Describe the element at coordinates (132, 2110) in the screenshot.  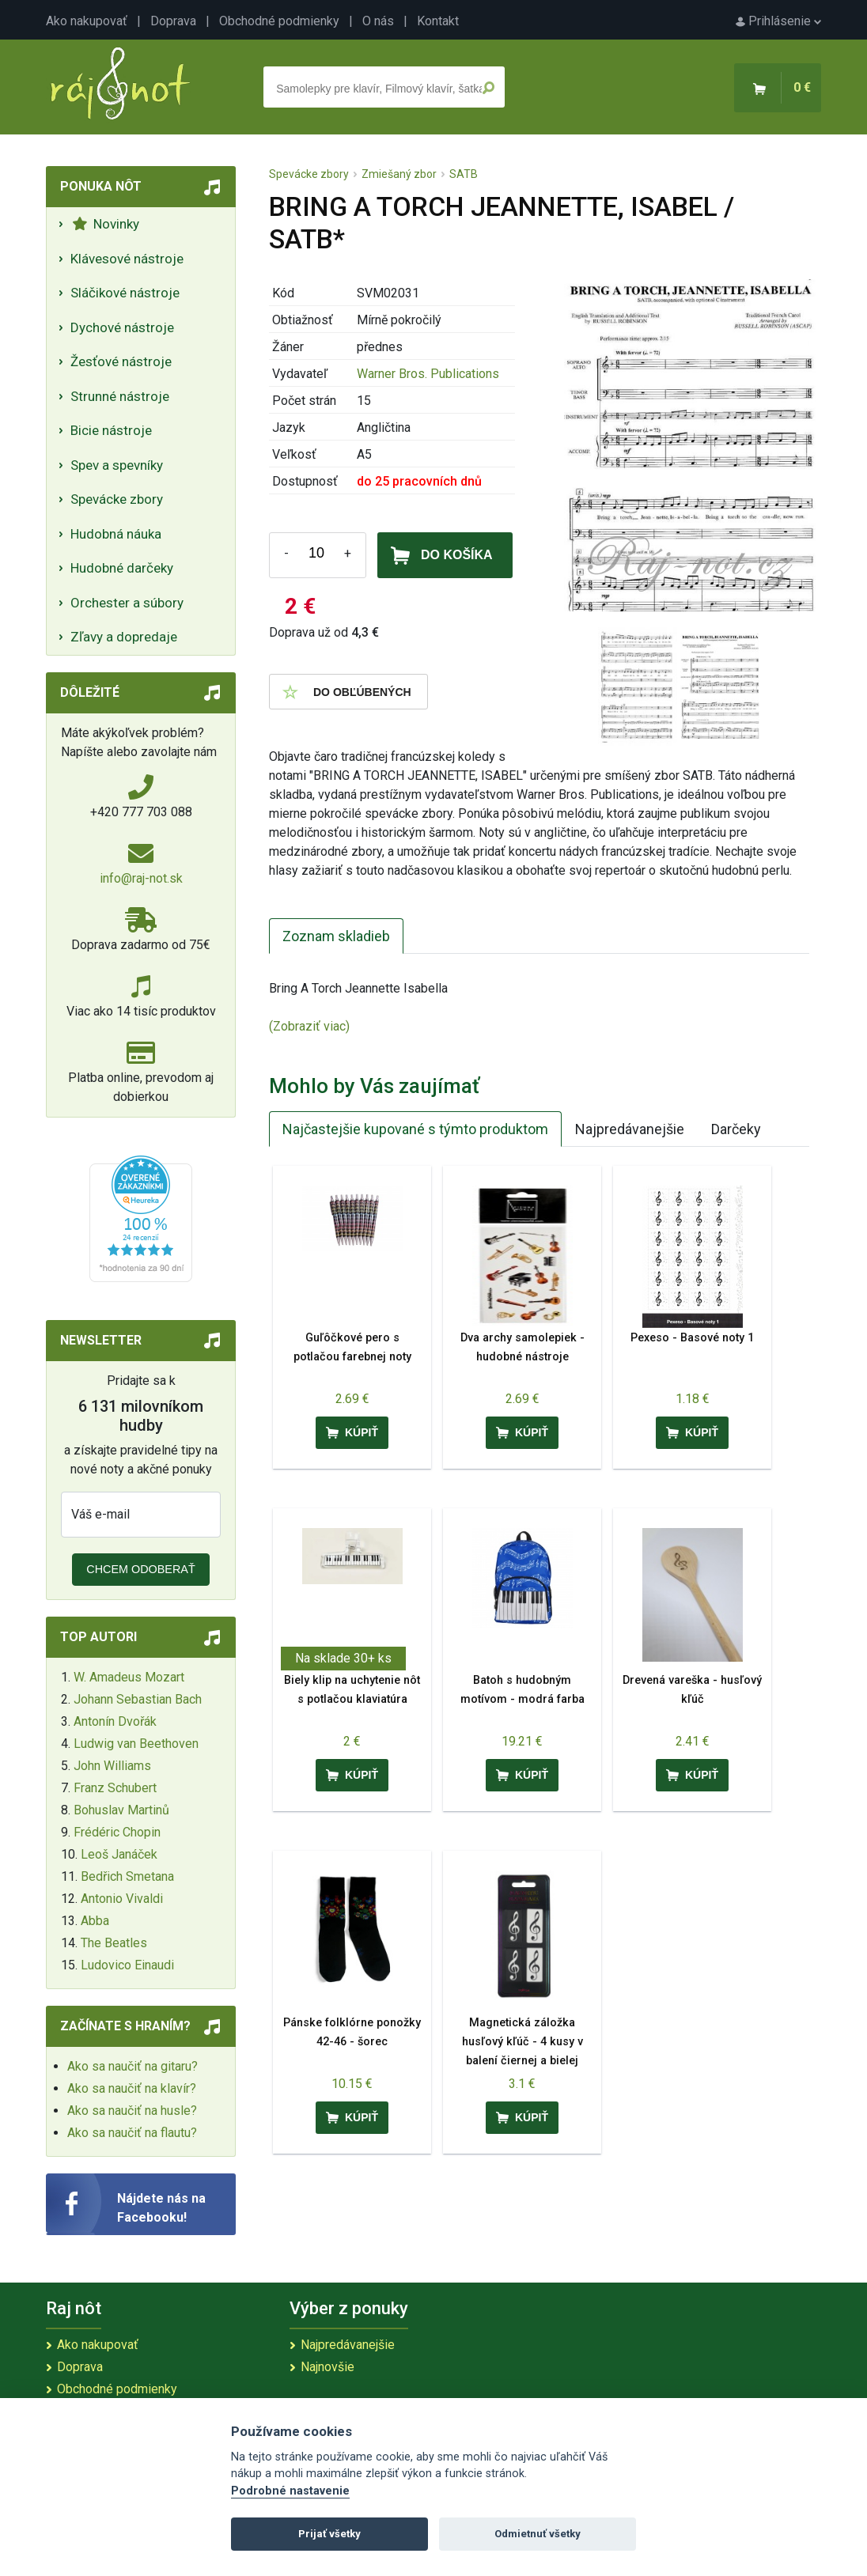
I see `Ako sa naučiť na husle?` at that location.